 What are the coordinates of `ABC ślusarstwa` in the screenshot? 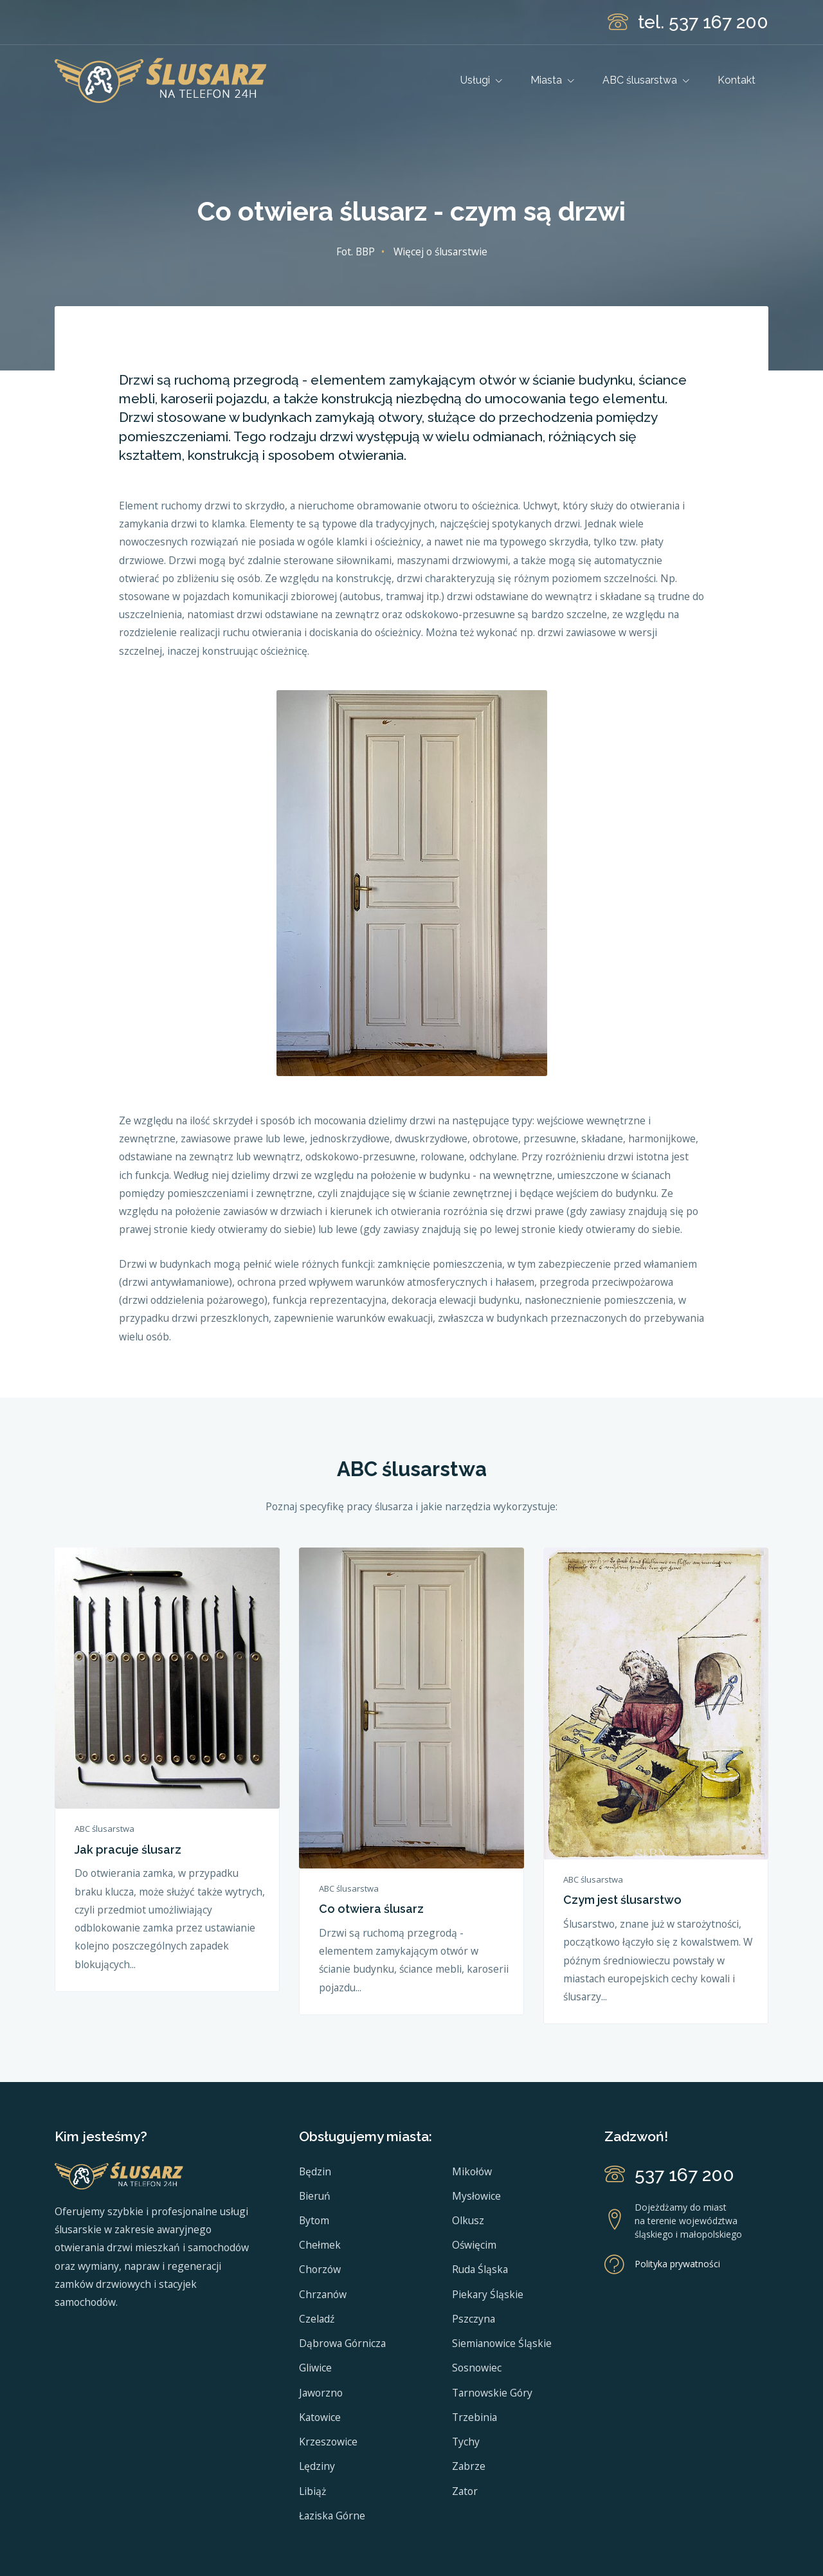 It's located at (645, 80).